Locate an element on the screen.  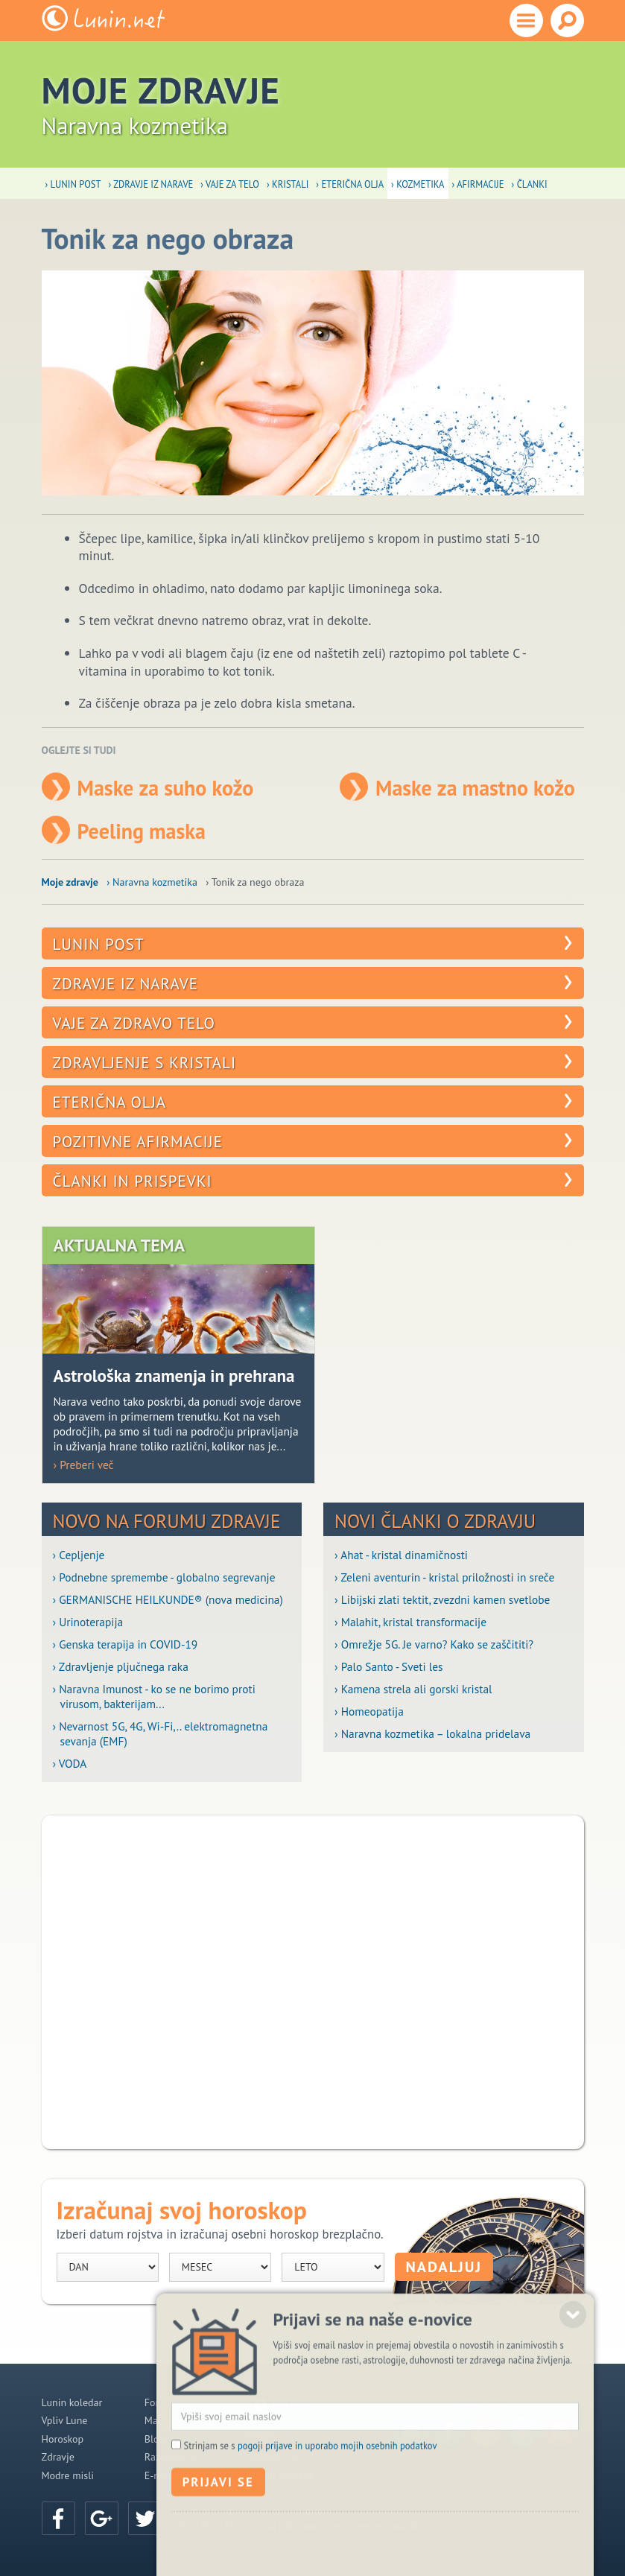
› GERMANISCHE HEILKUNDE® (nova medicina) is located at coordinates (168, 1599).